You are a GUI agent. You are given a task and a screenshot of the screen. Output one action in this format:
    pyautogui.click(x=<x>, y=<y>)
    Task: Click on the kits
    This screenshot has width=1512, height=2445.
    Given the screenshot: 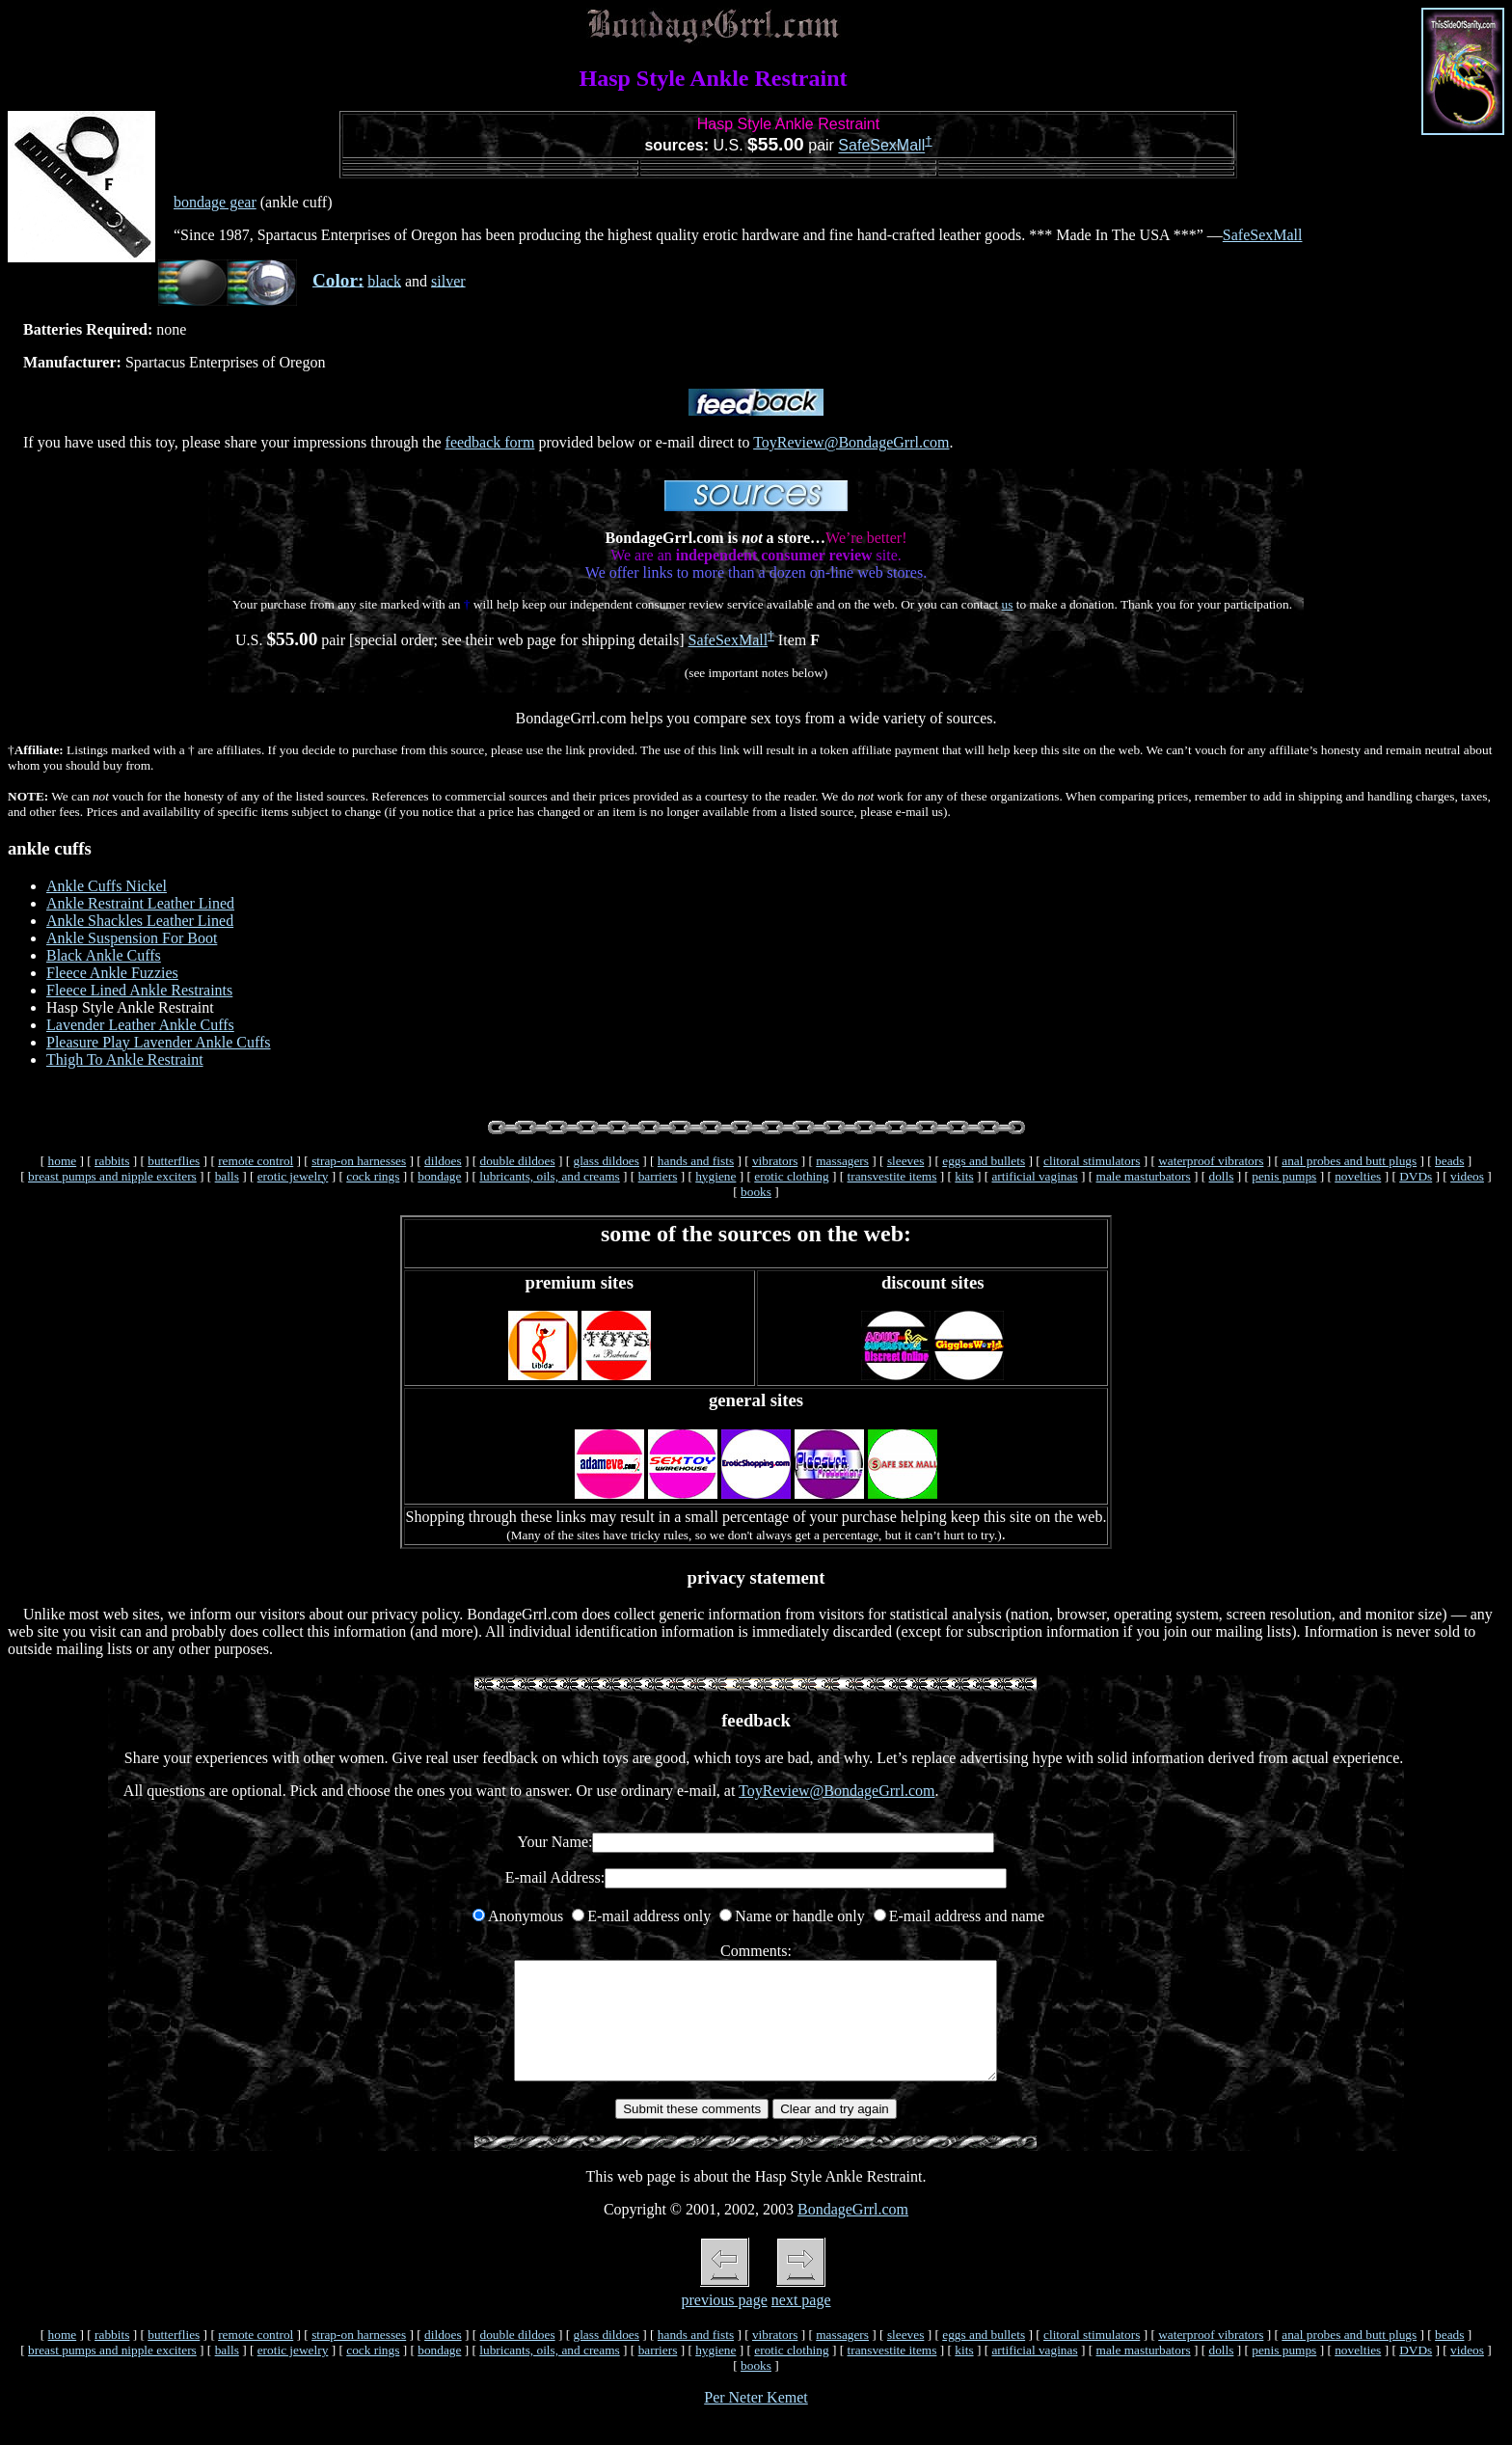 What is the action you would take?
    pyautogui.click(x=964, y=1176)
    